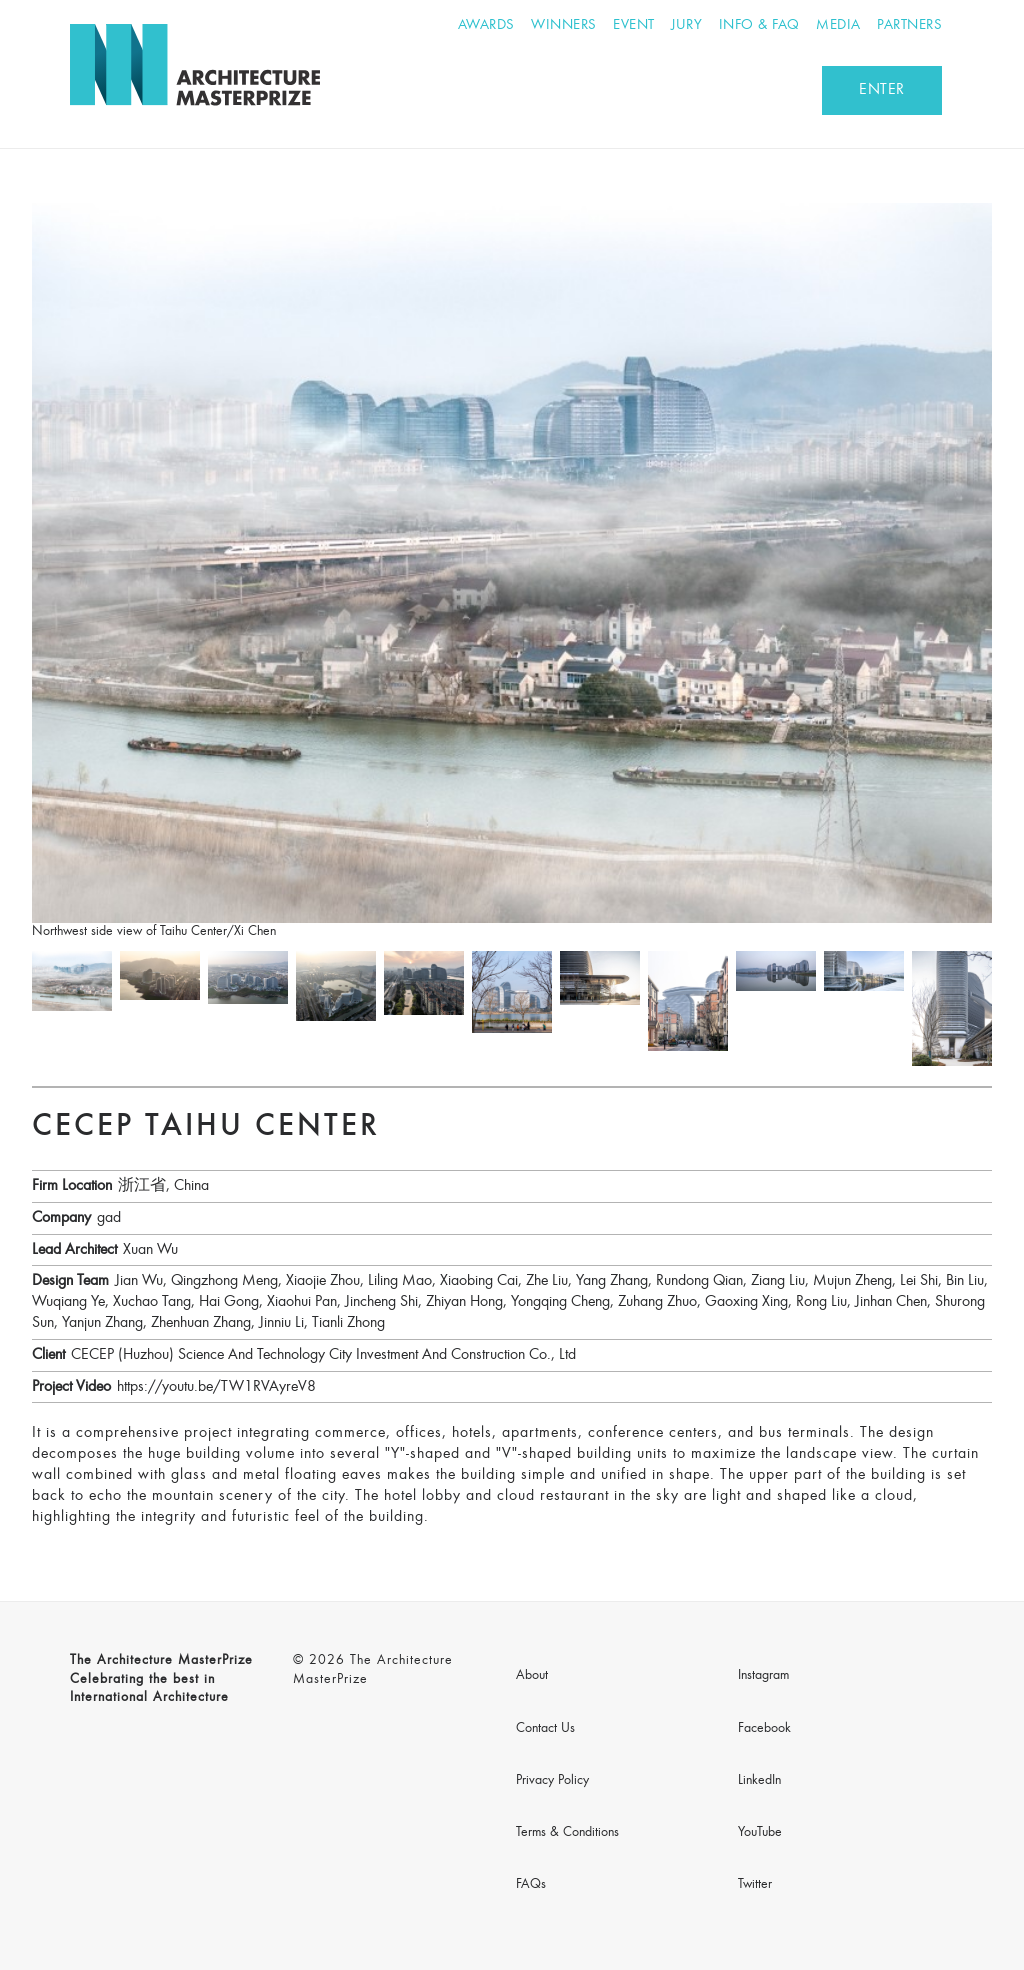 The width and height of the screenshot is (1024, 1970). What do you see at coordinates (686, 25) in the screenshot?
I see `Jury` at bounding box center [686, 25].